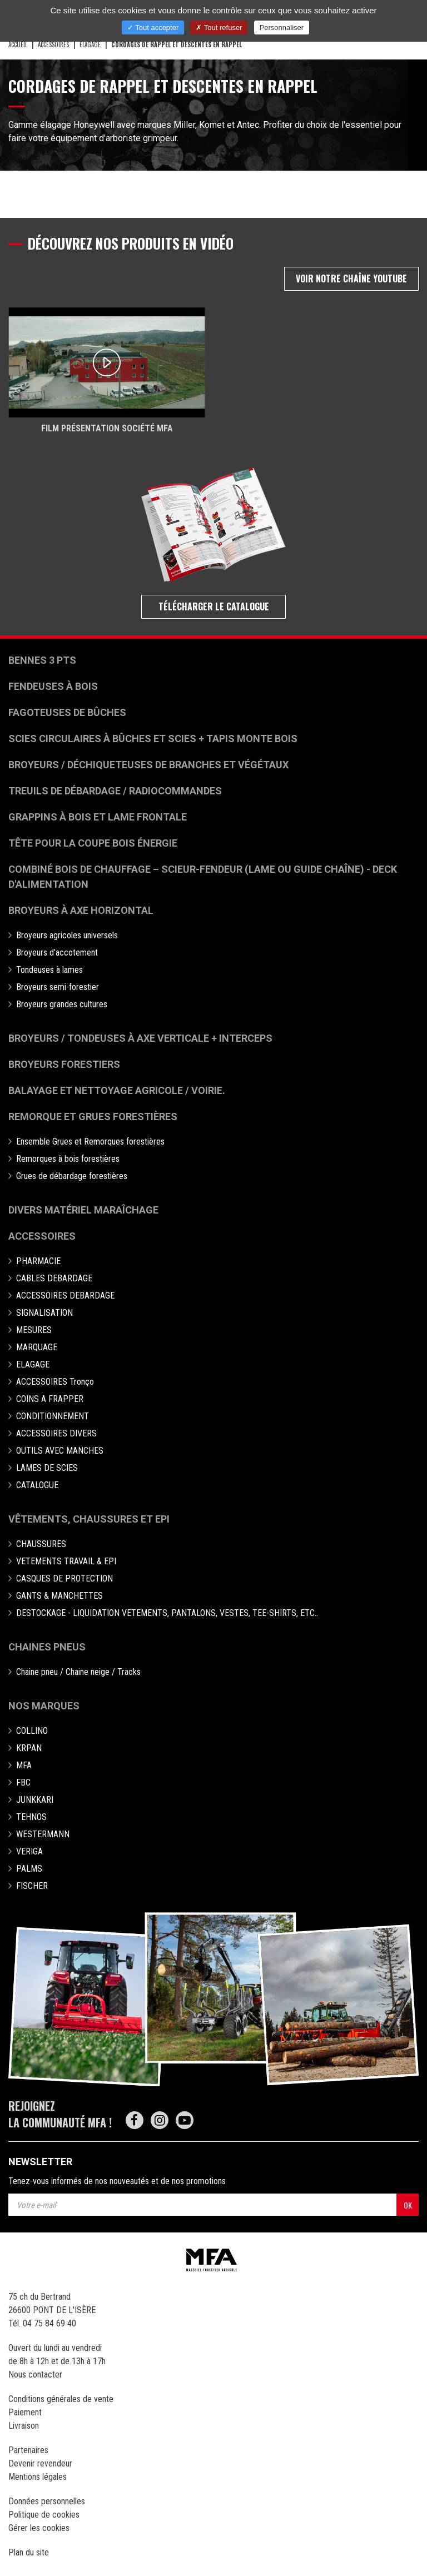 The height and width of the screenshot is (2576, 427). Describe the element at coordinates (41, 1544) in the screenshot. I see `CHAUSSURES` at that location.